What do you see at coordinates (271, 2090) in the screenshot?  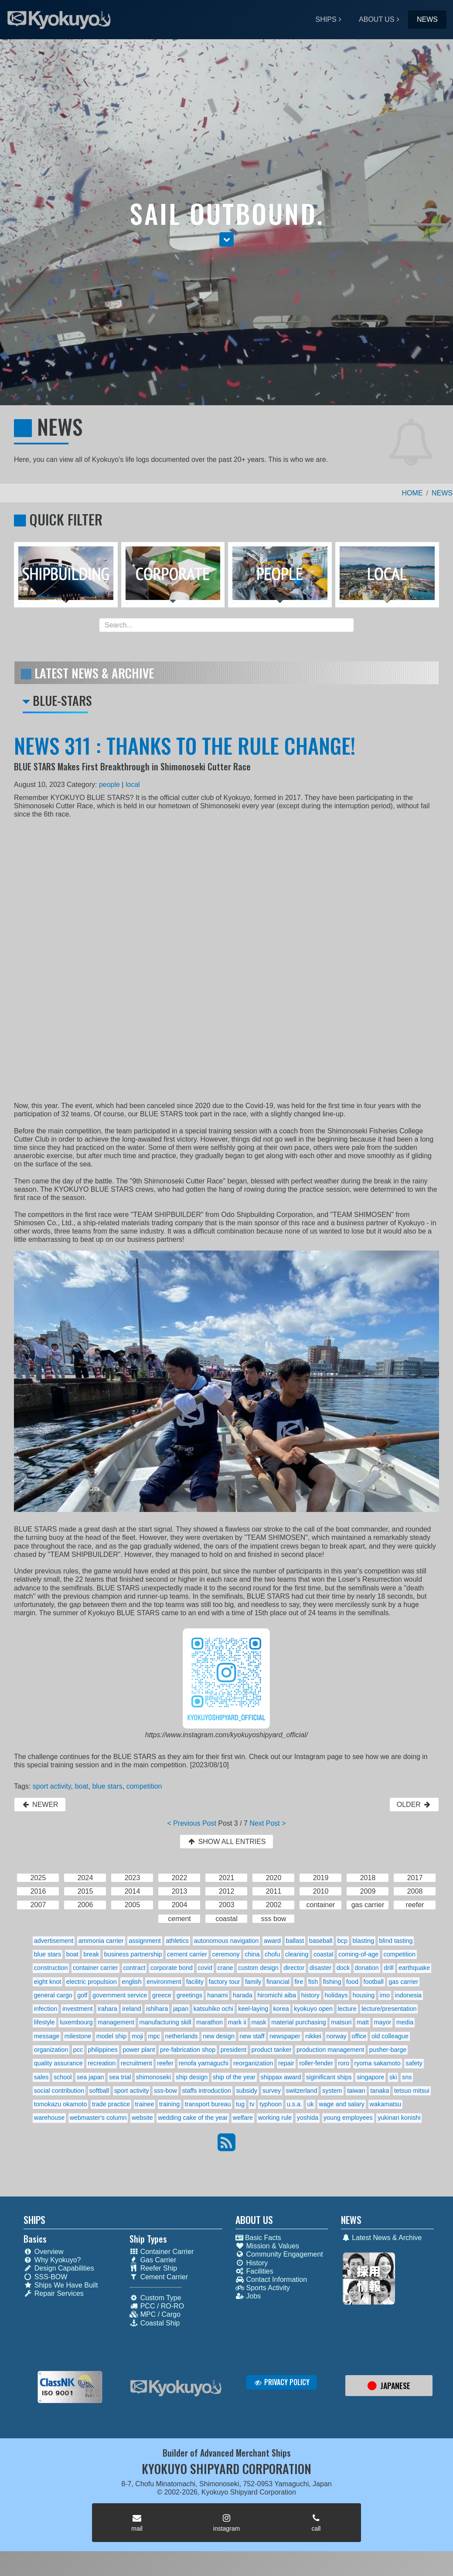 I see `survey` at bounding box center [271, 2090].